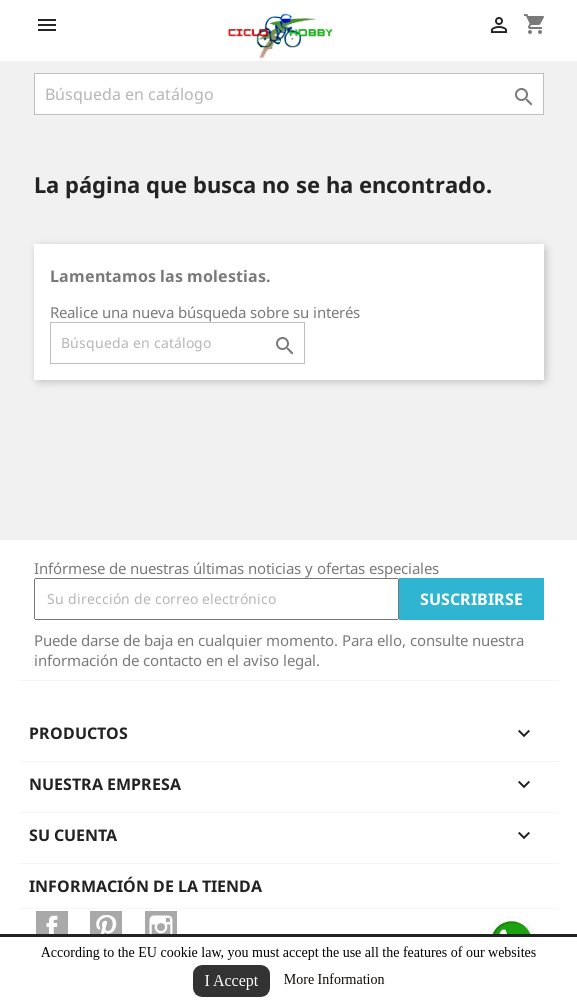  What do you see at coordinates (145, 886) in the screenshot?
I see `Información de la tienda` at bounding box center [145, 886].